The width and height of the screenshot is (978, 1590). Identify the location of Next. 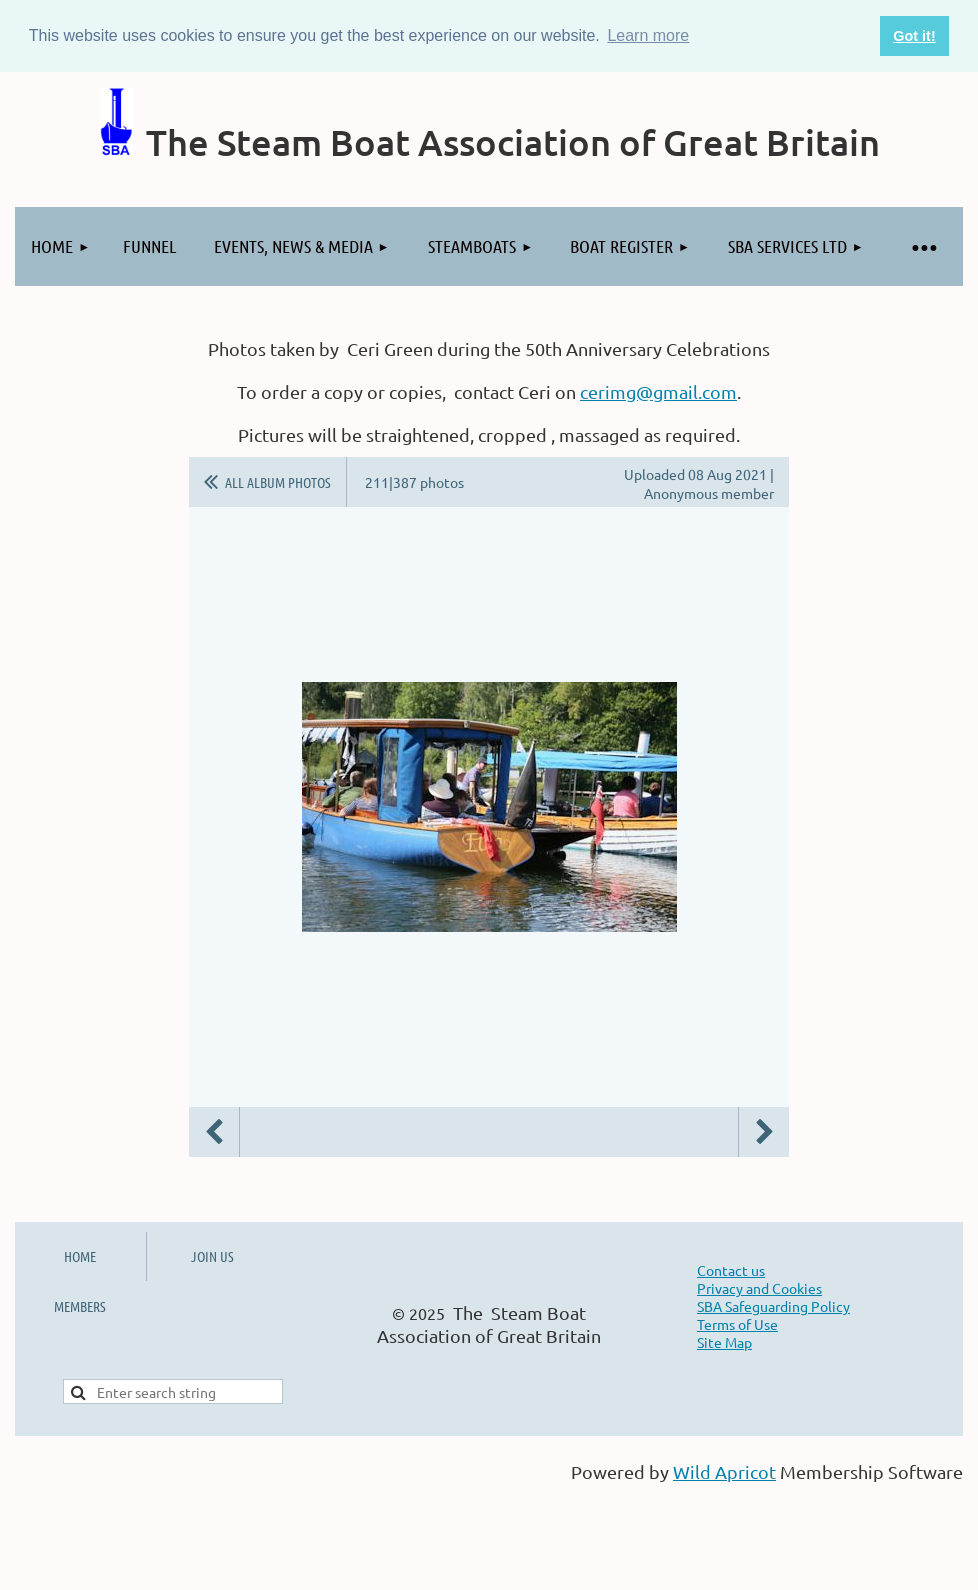
(764, 1132).